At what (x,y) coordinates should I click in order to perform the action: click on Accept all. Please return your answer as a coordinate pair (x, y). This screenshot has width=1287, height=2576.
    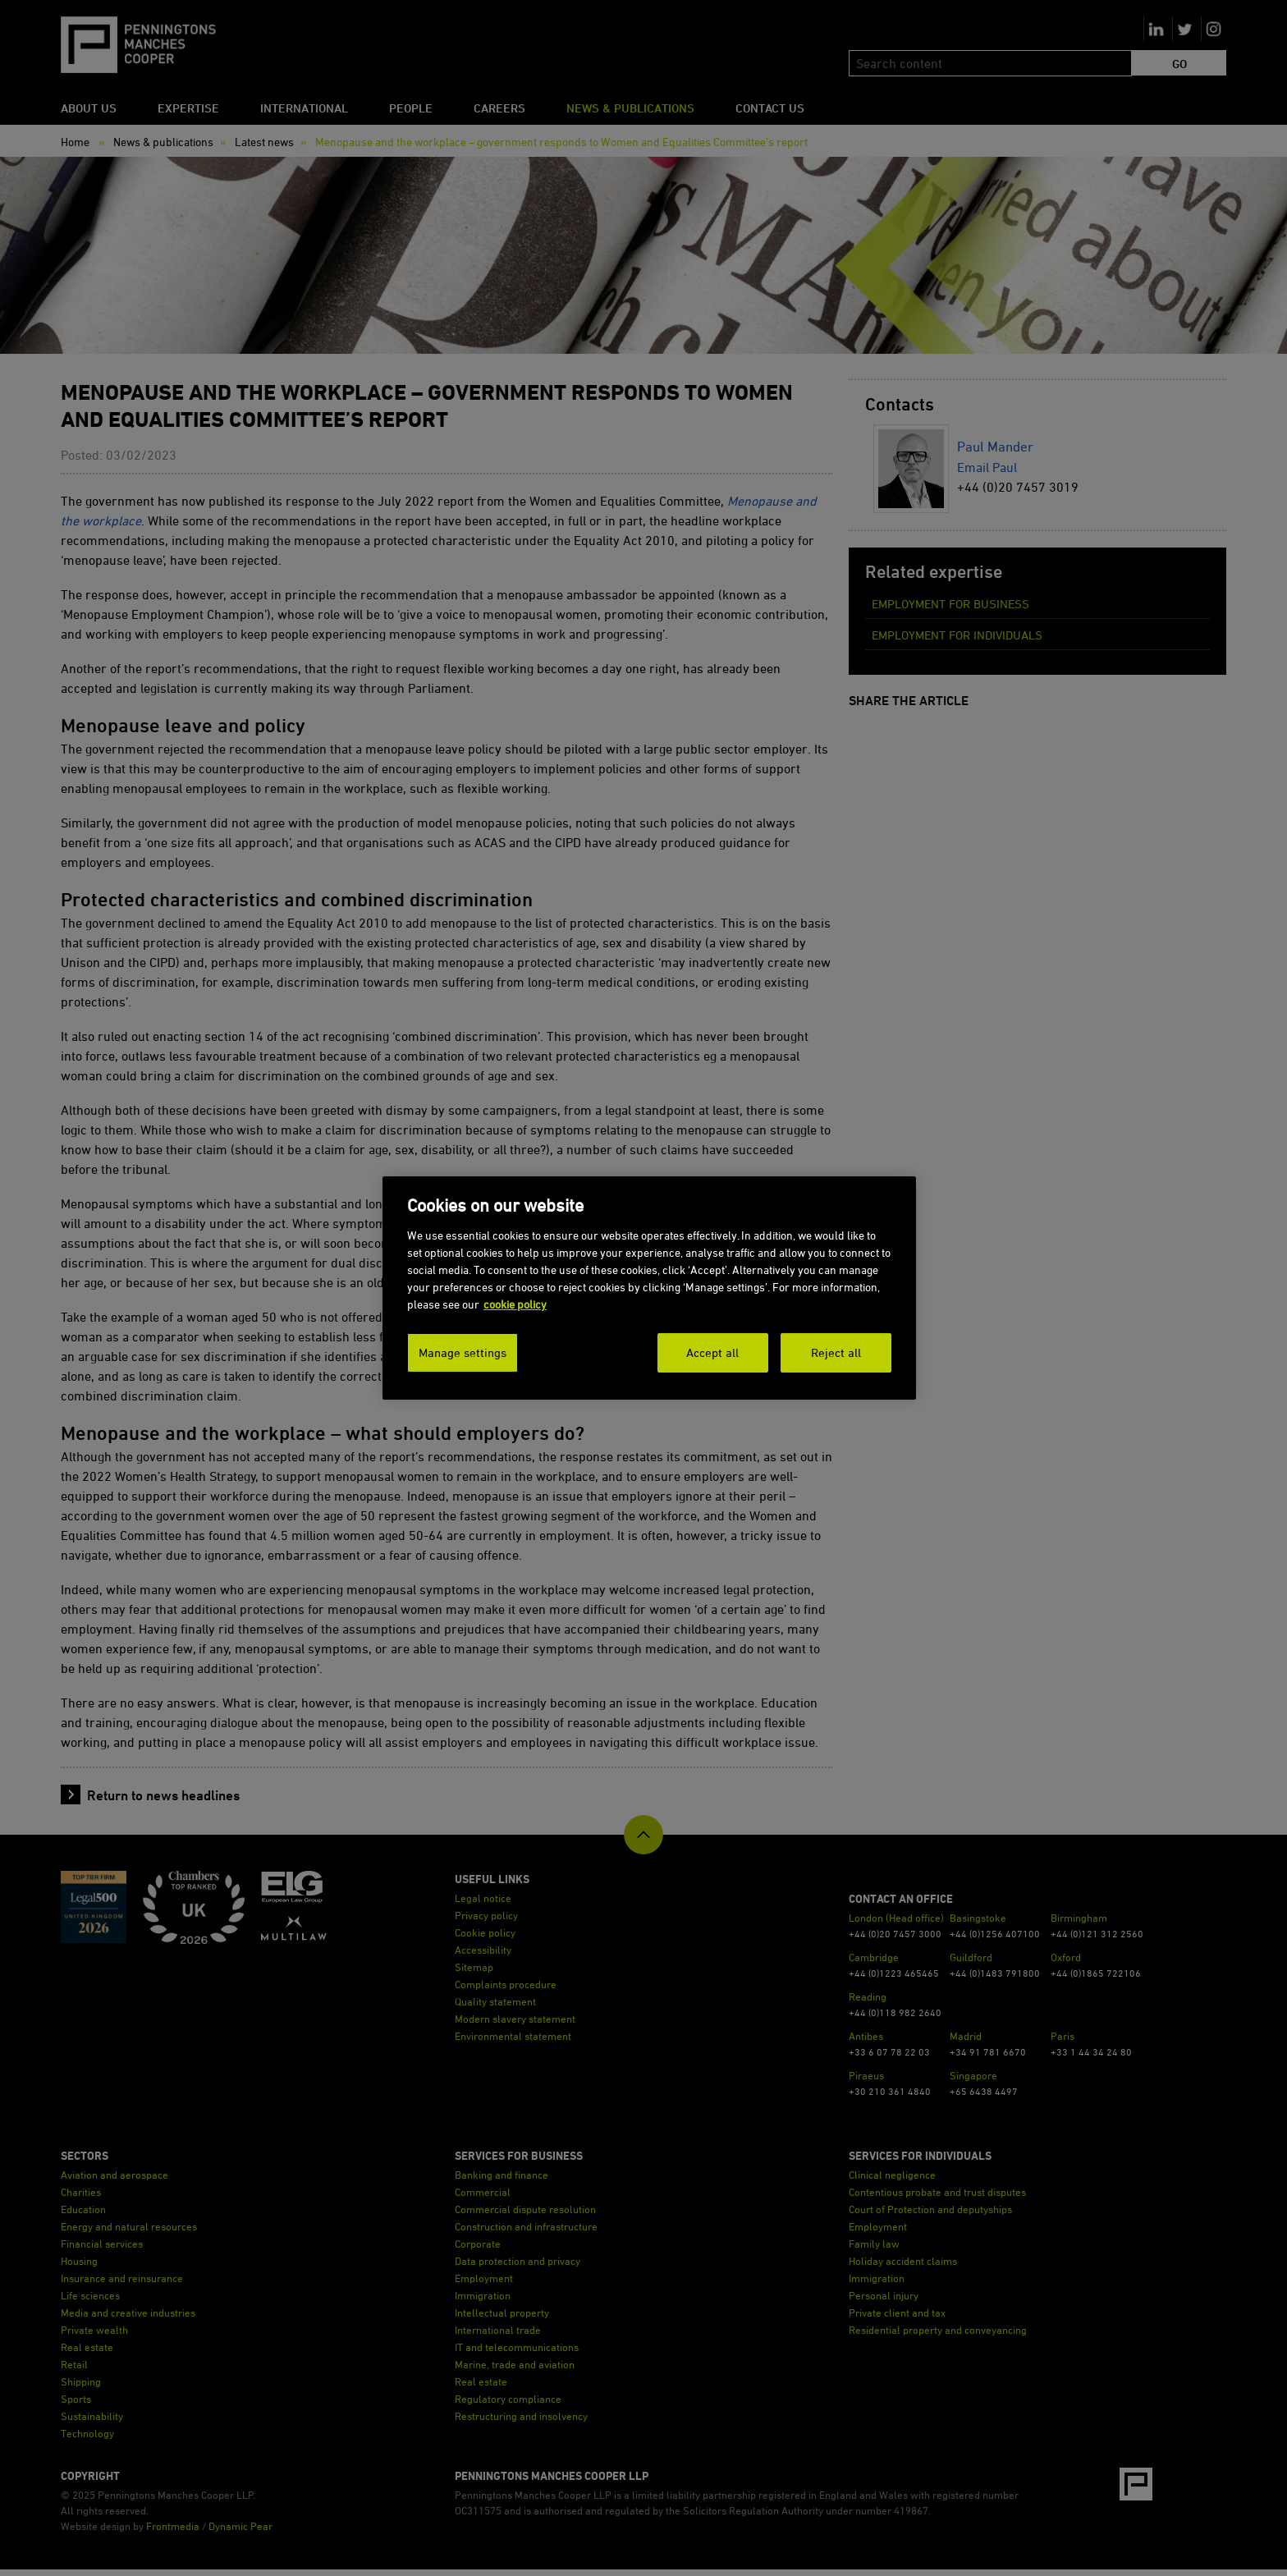
    Looking at the image, I should click on (712, 1352).